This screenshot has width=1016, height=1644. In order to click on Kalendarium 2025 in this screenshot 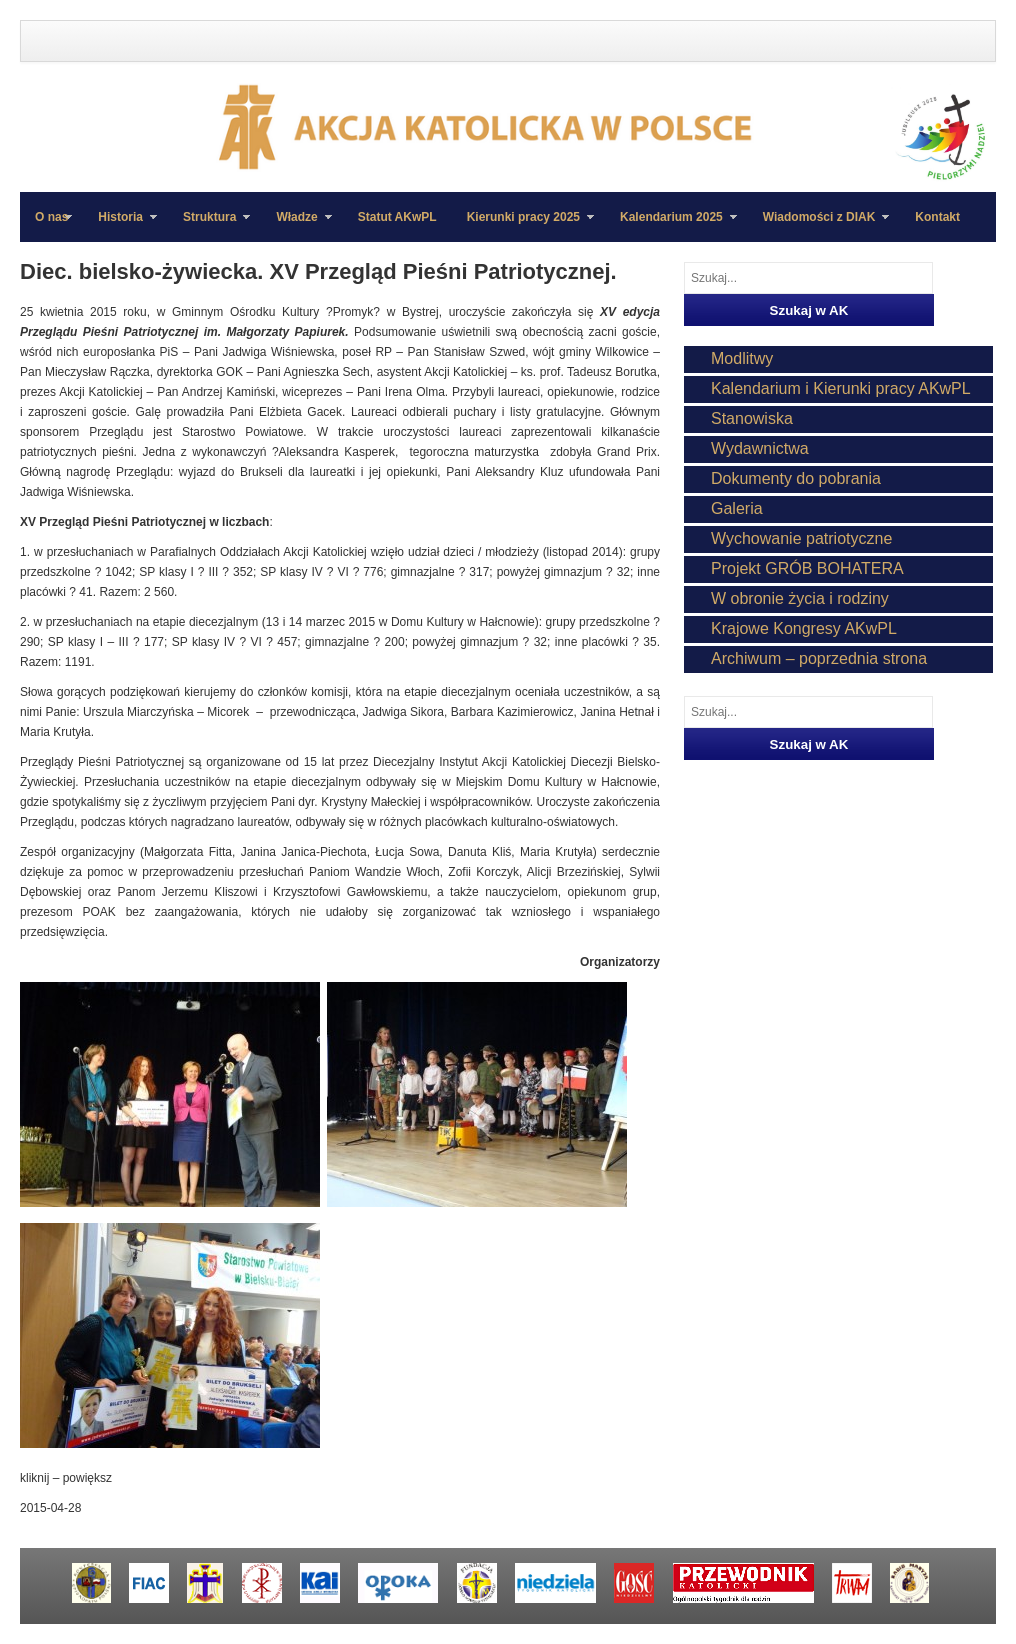, I will do `click(671, 226)`.